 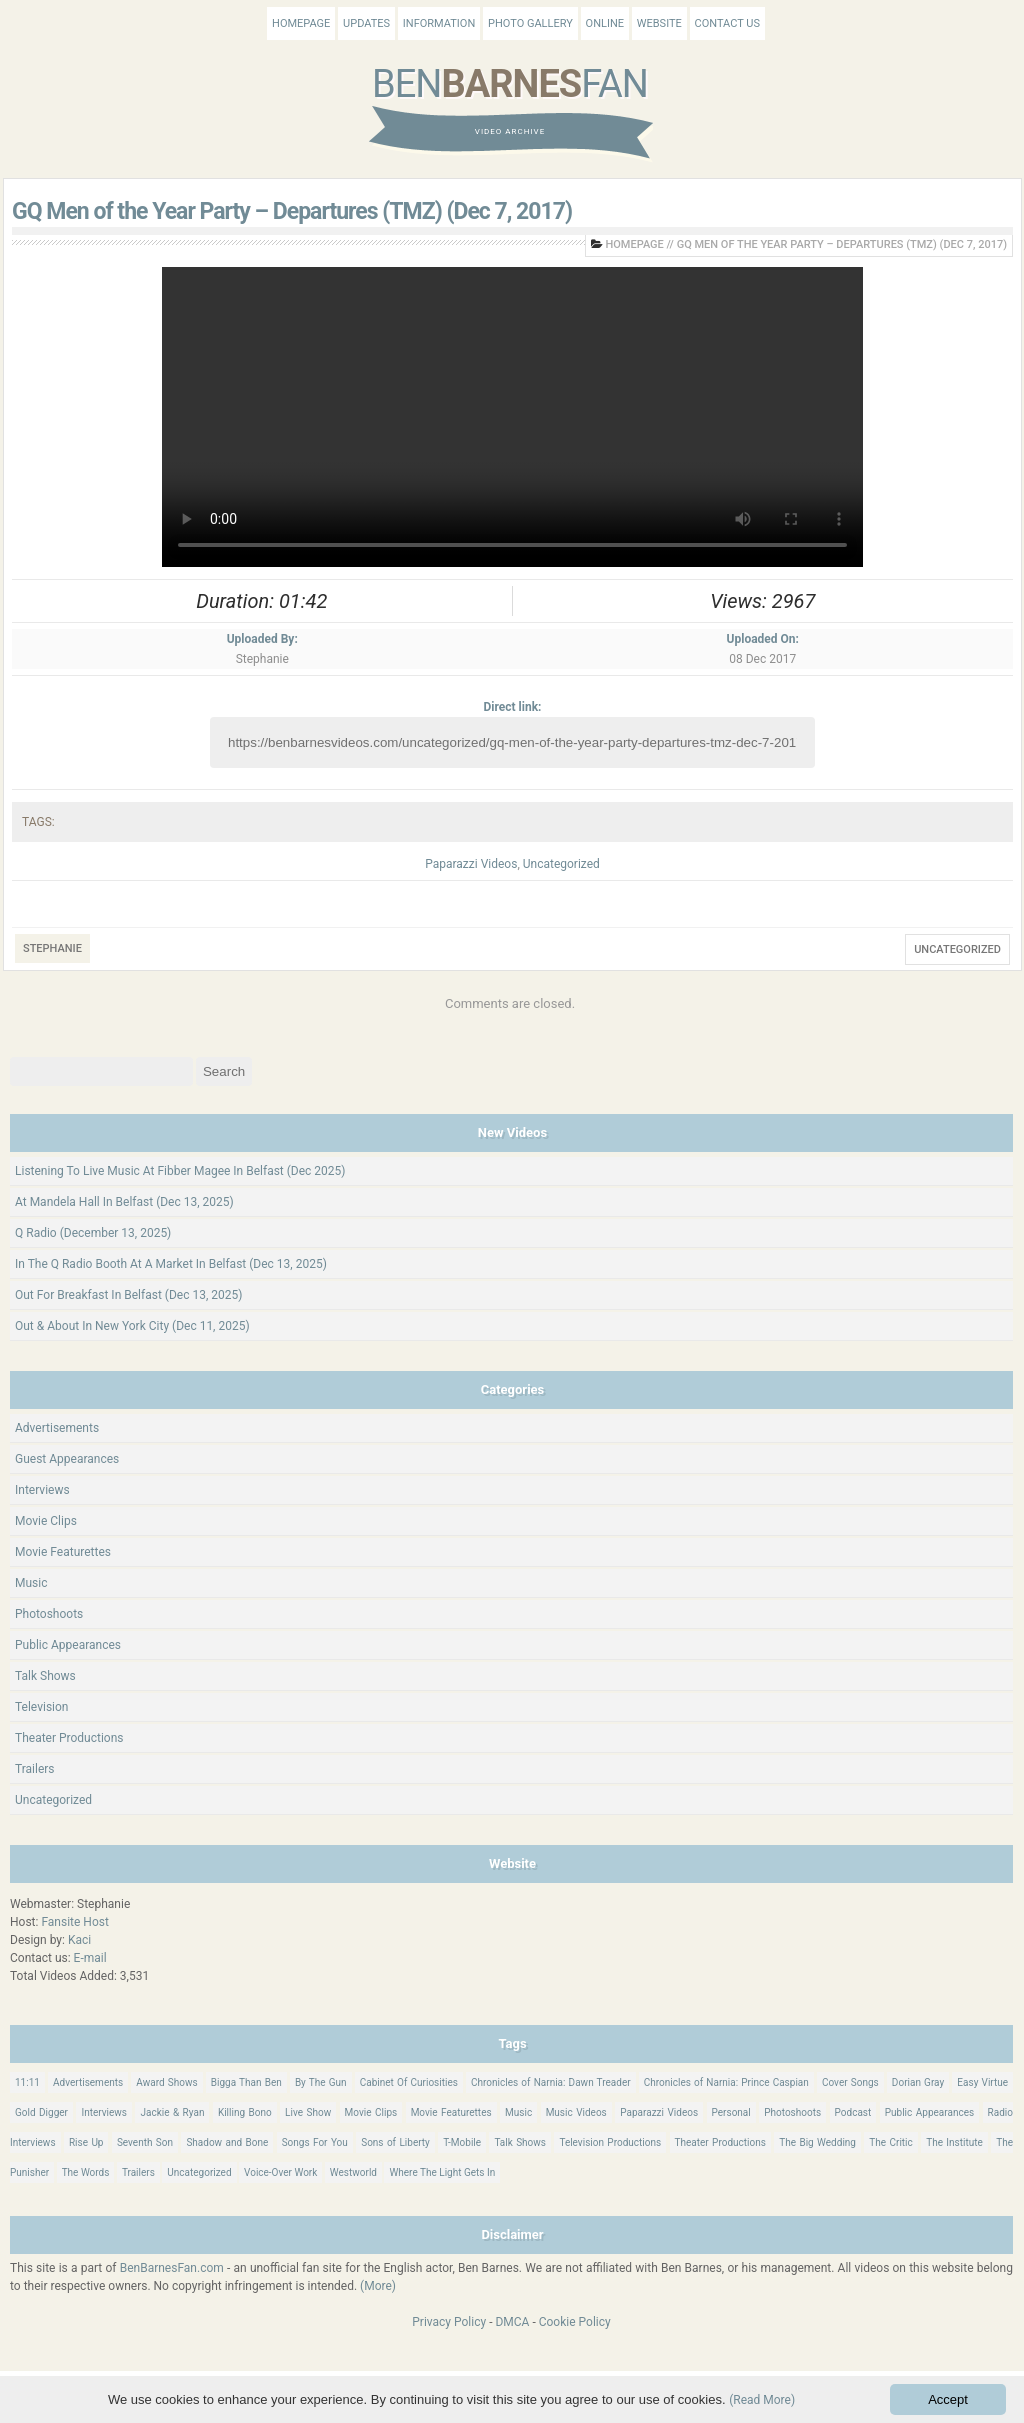 I want to click on Trailers, so click(x=35, y=1769).